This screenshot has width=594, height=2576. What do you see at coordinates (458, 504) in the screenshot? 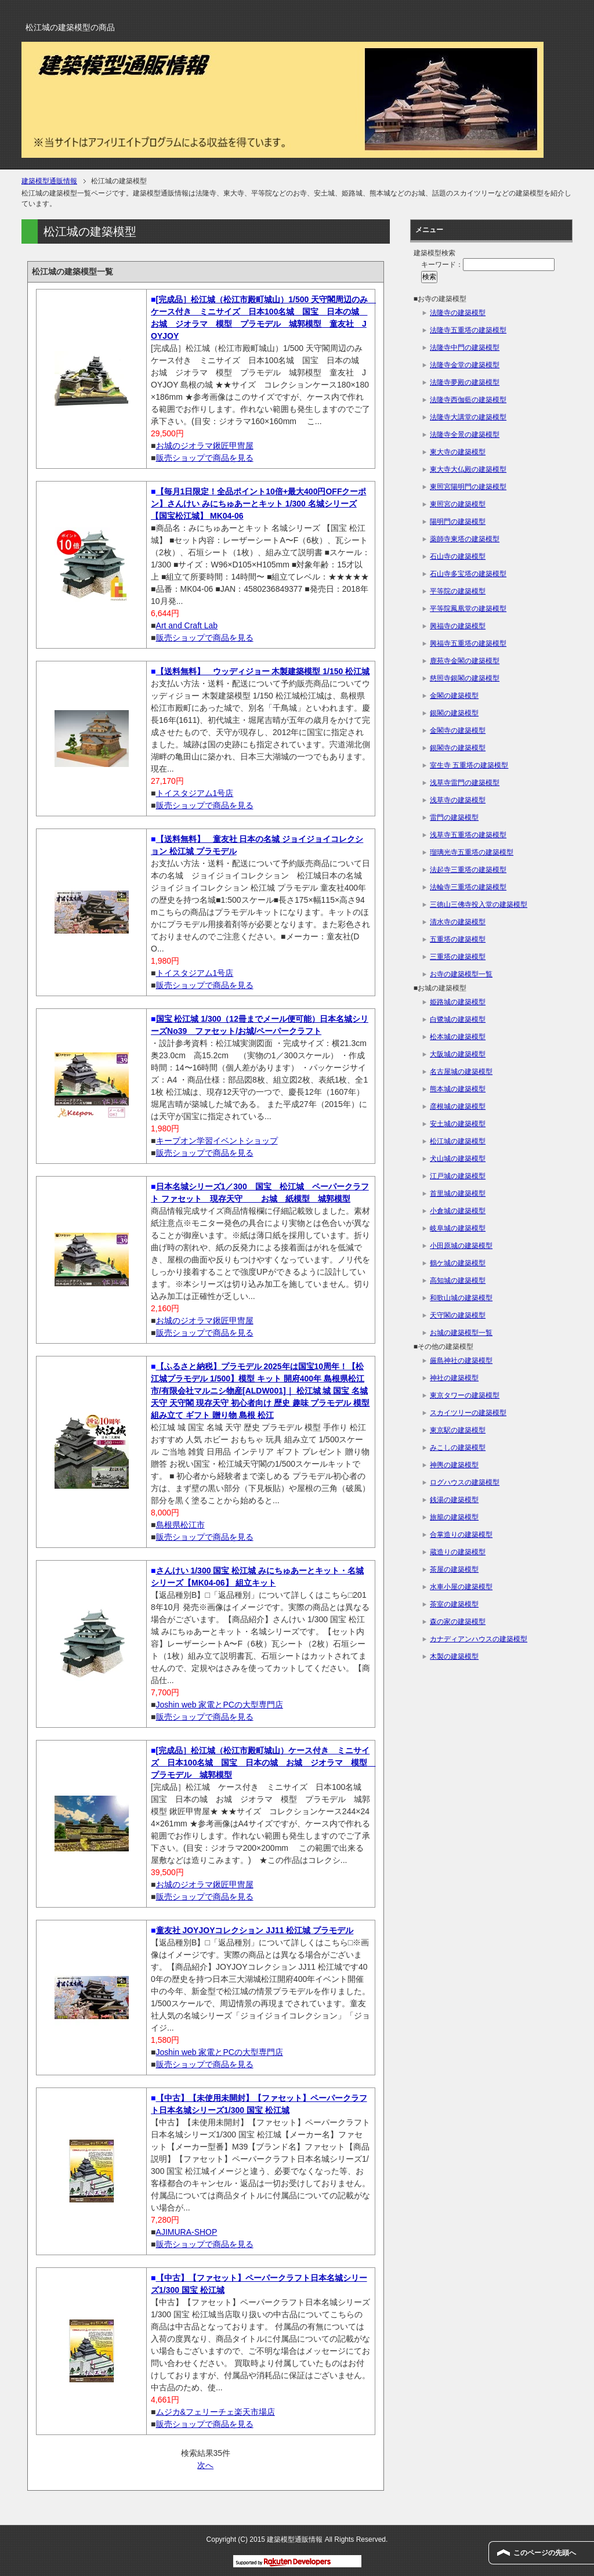
I see `東照宮の建築模型` at bounding box center [458, 504].